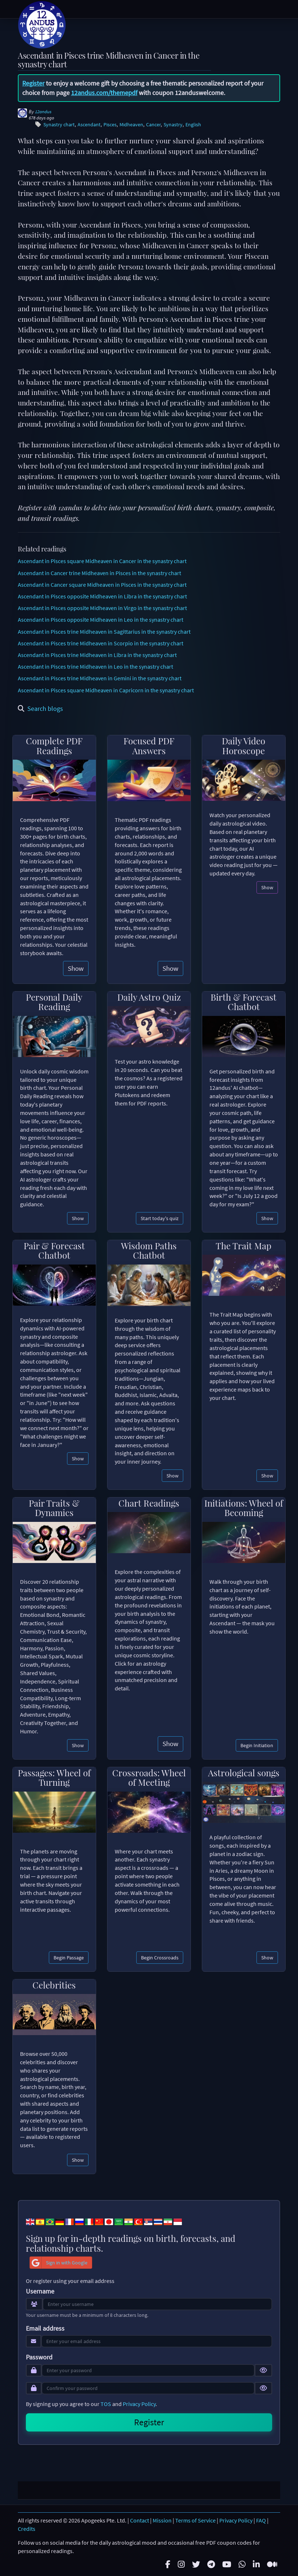  Describe the element at coordinates (99, 573) in the screenshot. I see `Ascendant in Cancer trine Midheaven in Pisces in the synastry chart` at that location.